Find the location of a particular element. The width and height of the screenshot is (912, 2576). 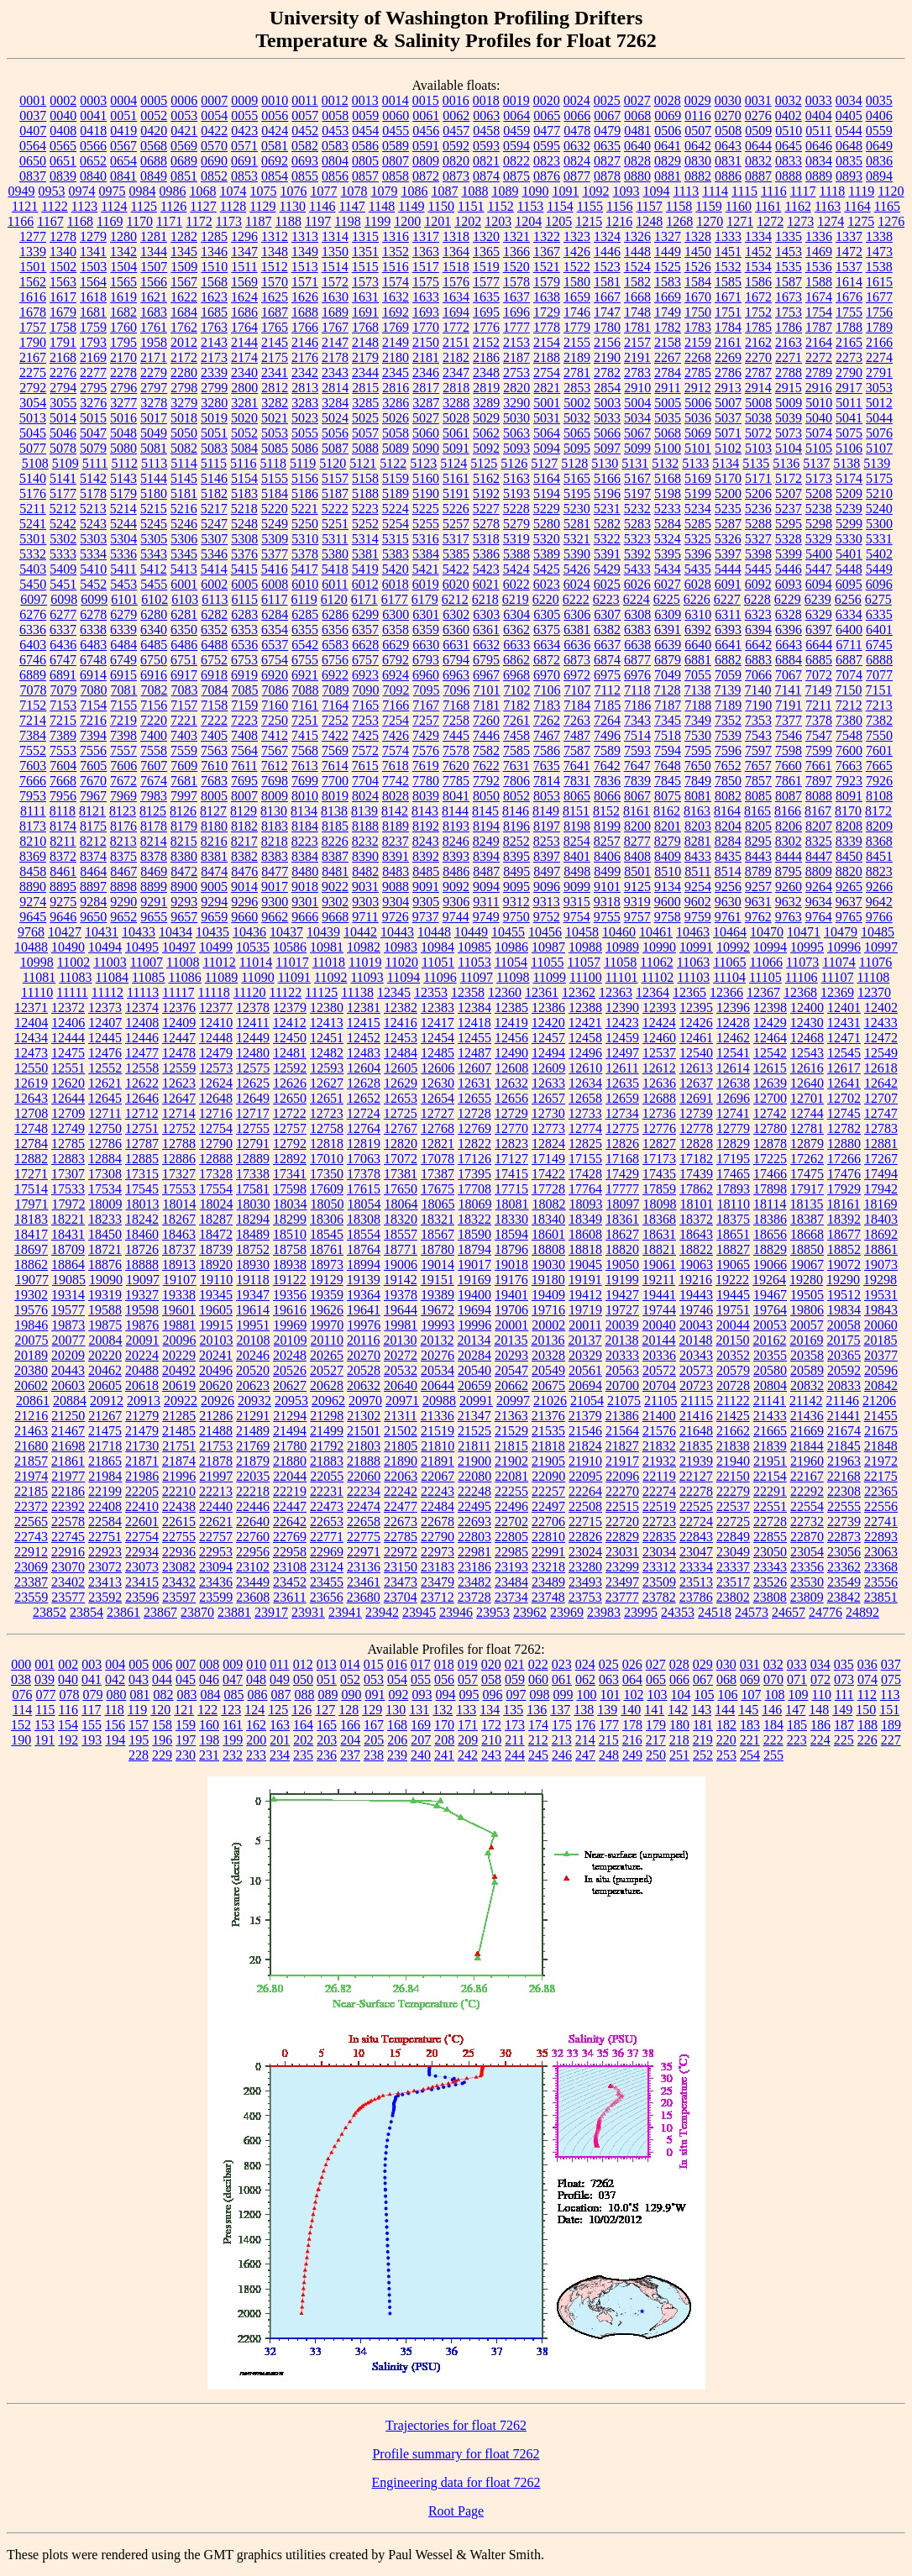

6239 is located at coordinates (818, 599).